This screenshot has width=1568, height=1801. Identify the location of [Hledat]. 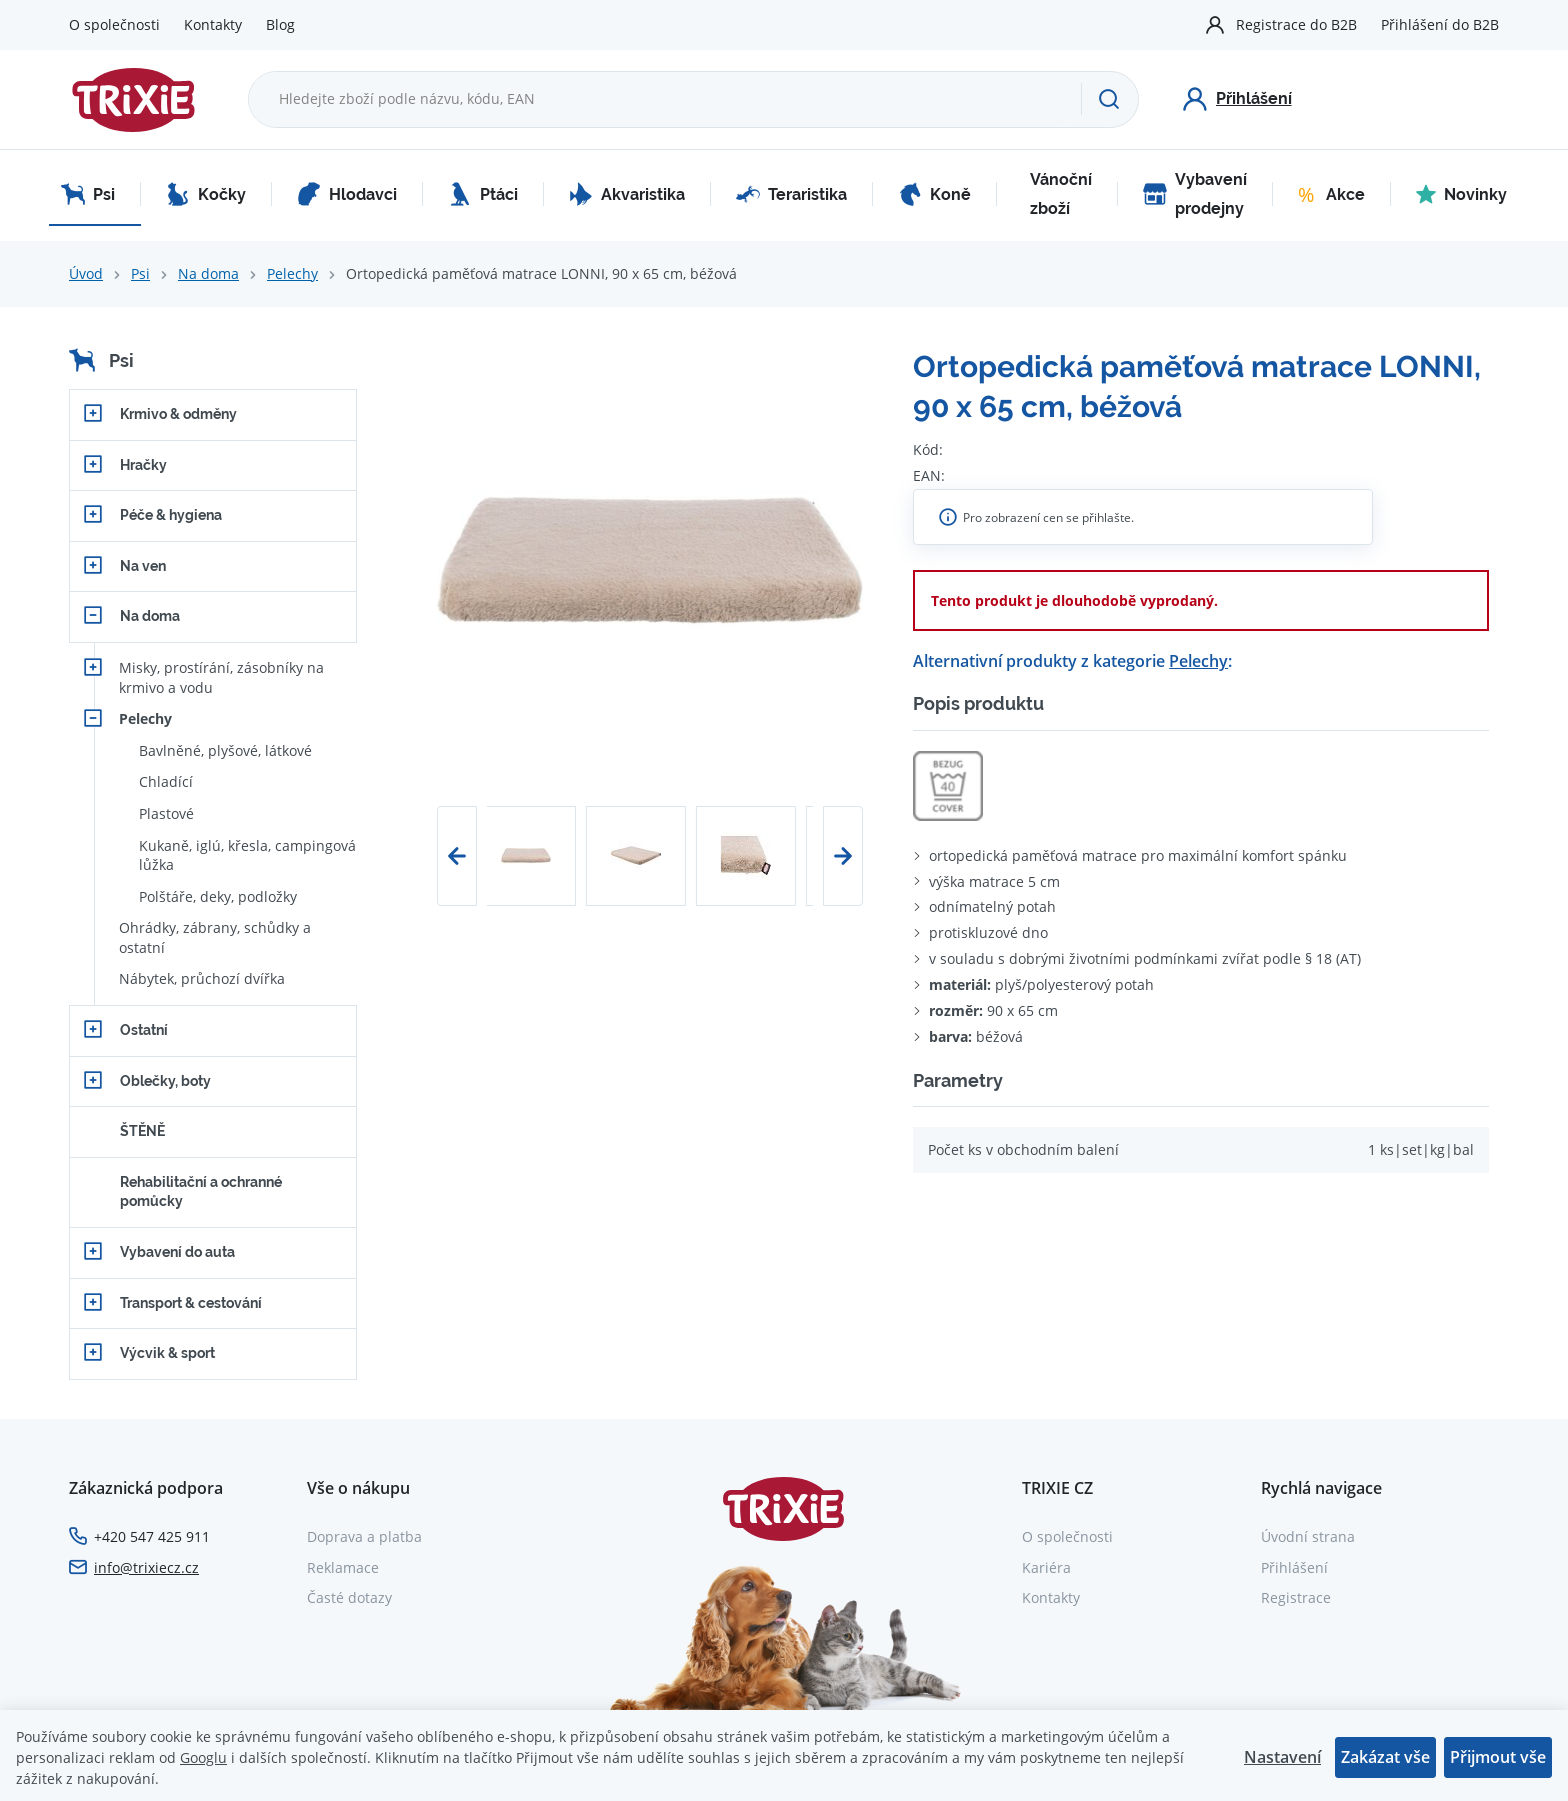
(1109, 99).